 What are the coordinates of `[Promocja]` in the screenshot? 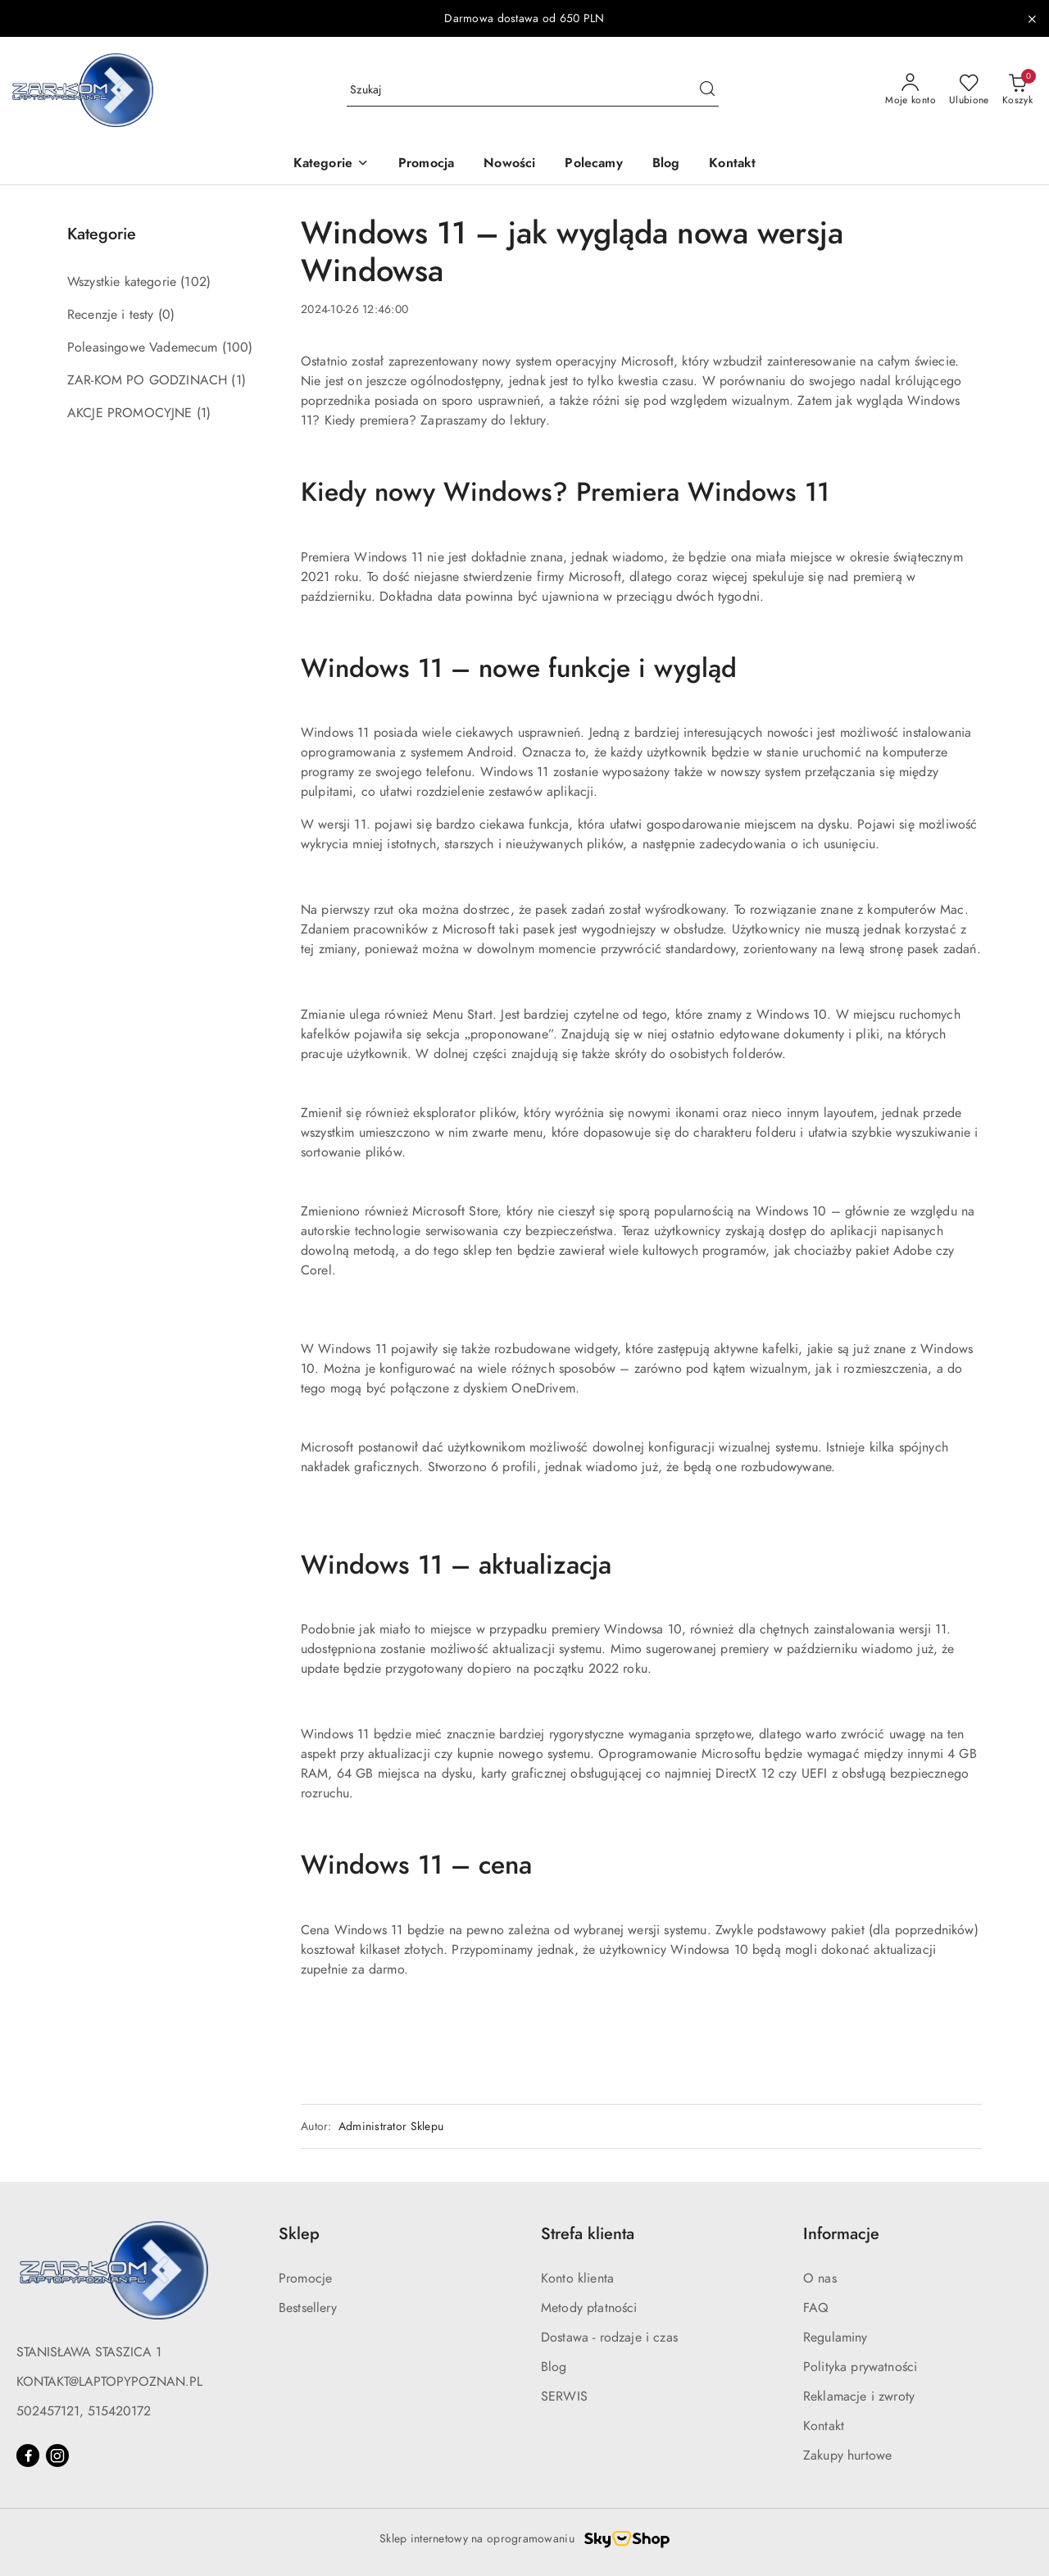 It's located at (426, 164).